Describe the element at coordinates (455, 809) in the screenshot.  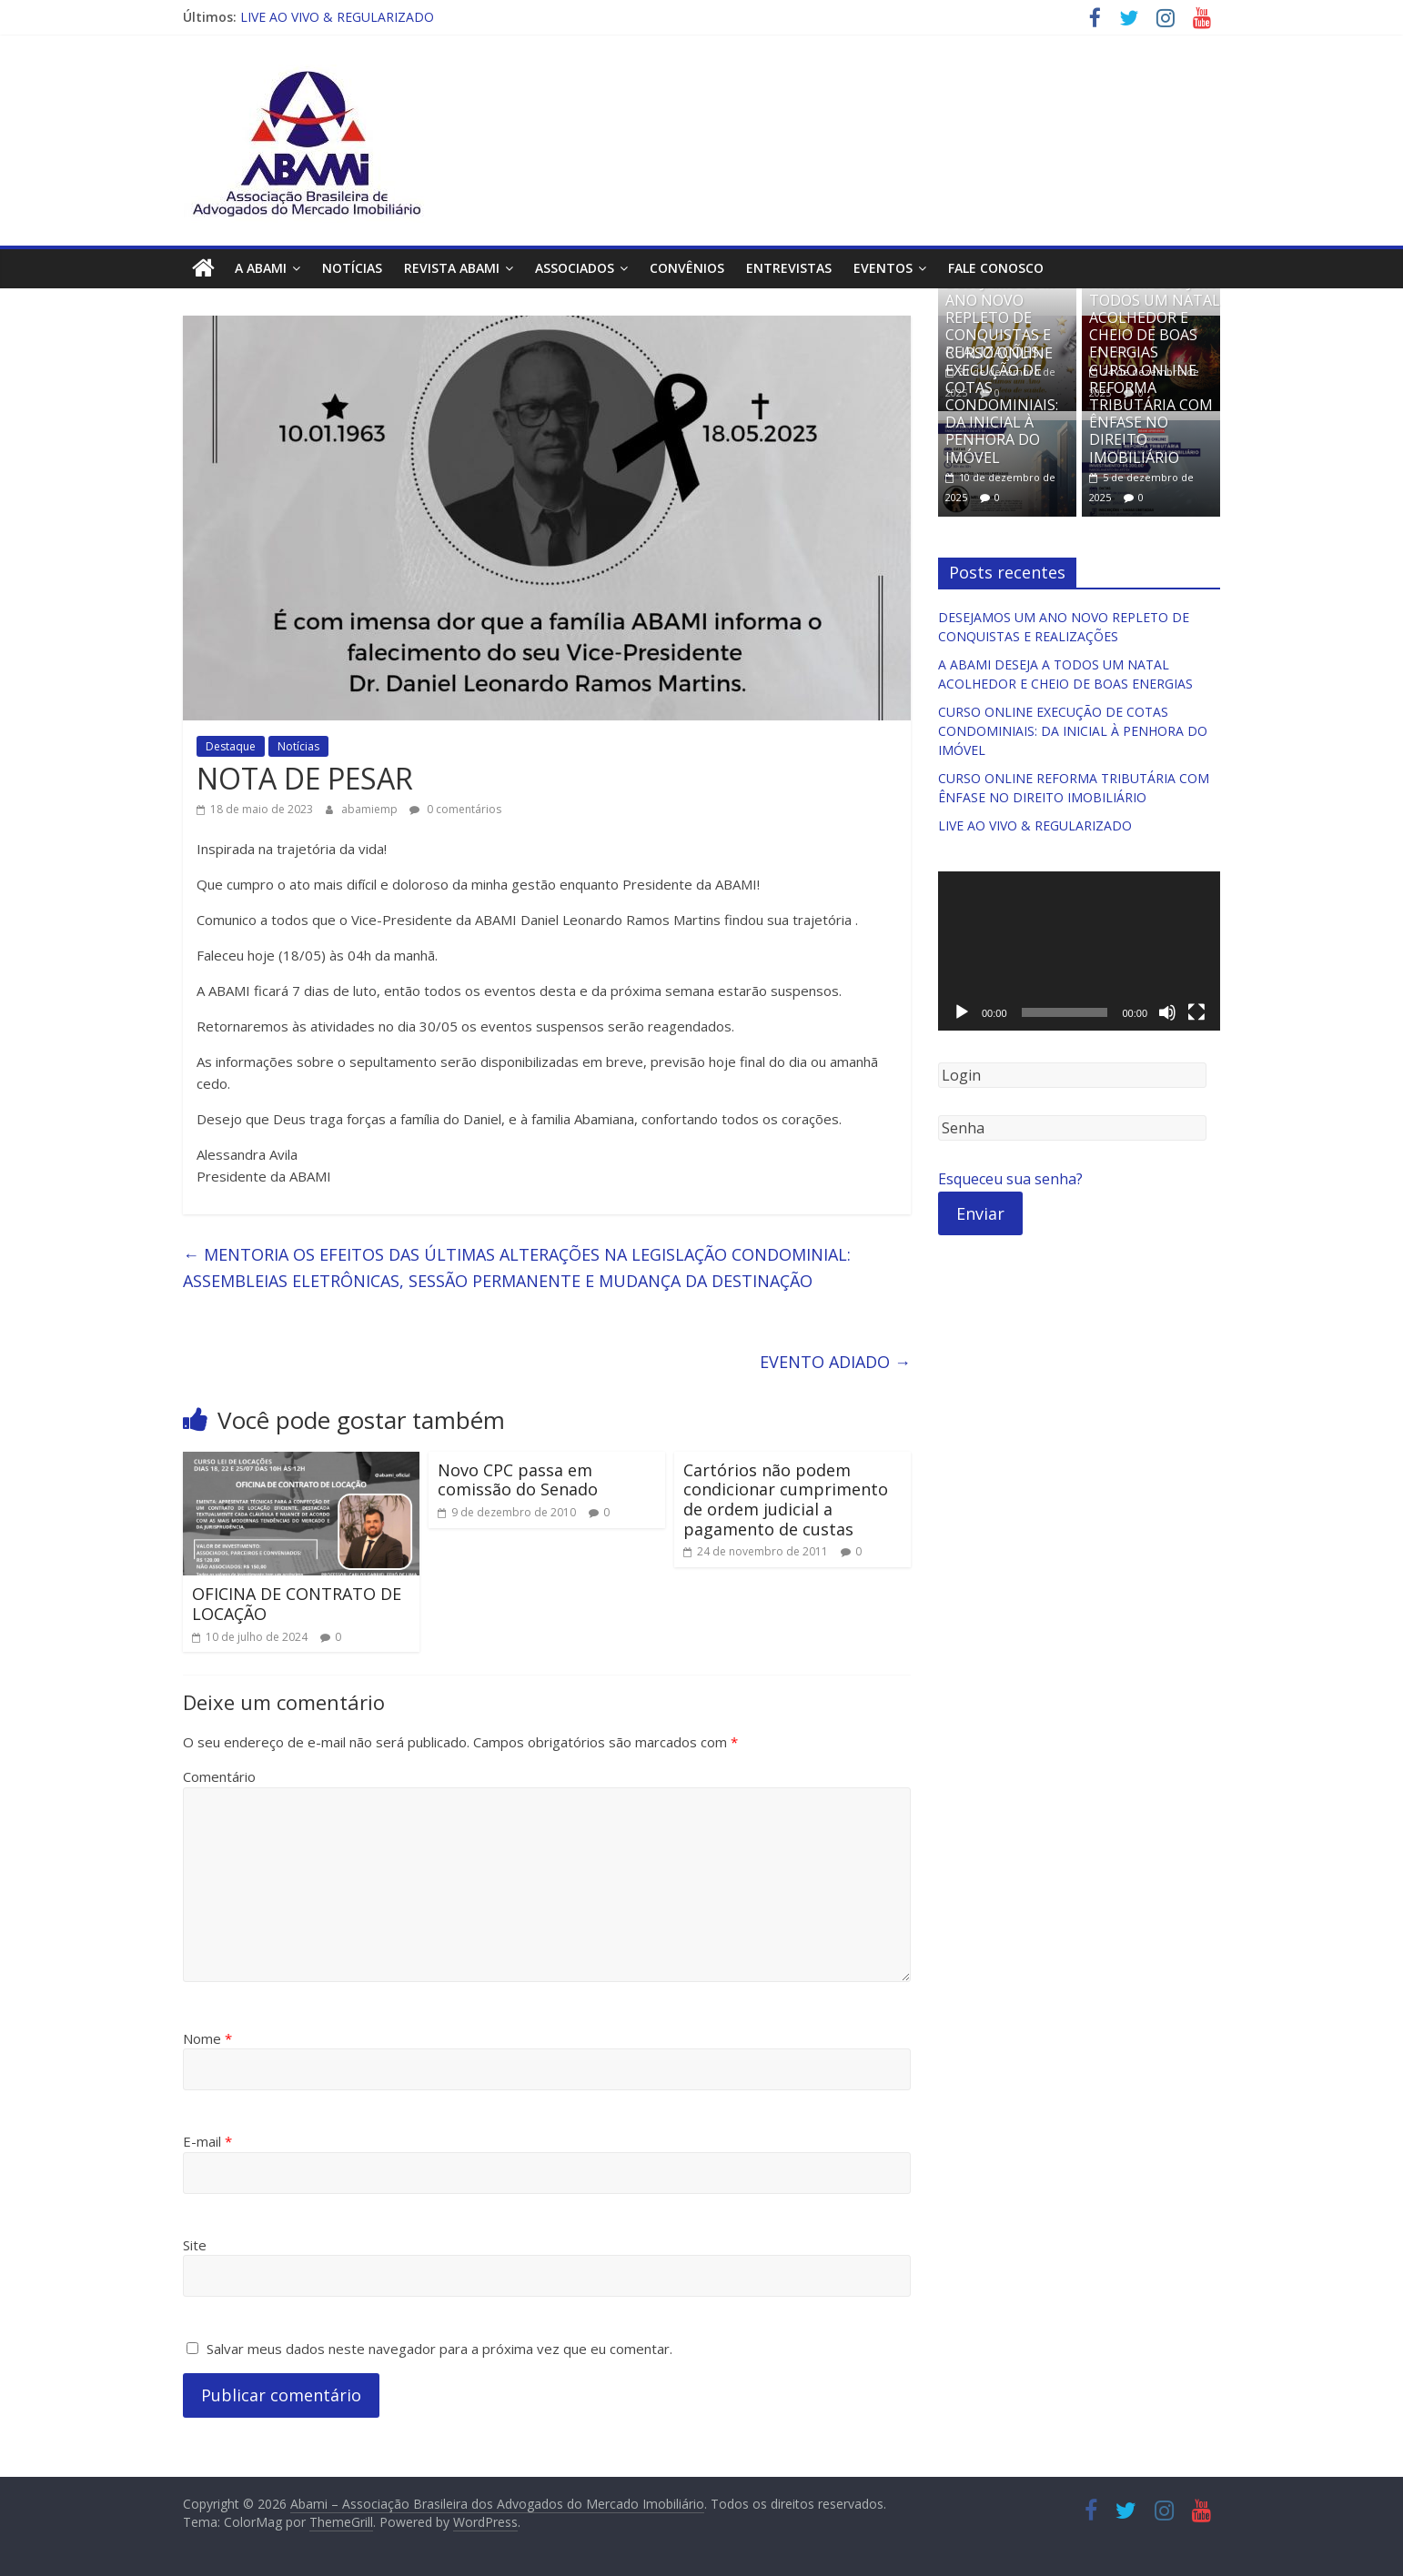
I see `0 comentários` at that location.